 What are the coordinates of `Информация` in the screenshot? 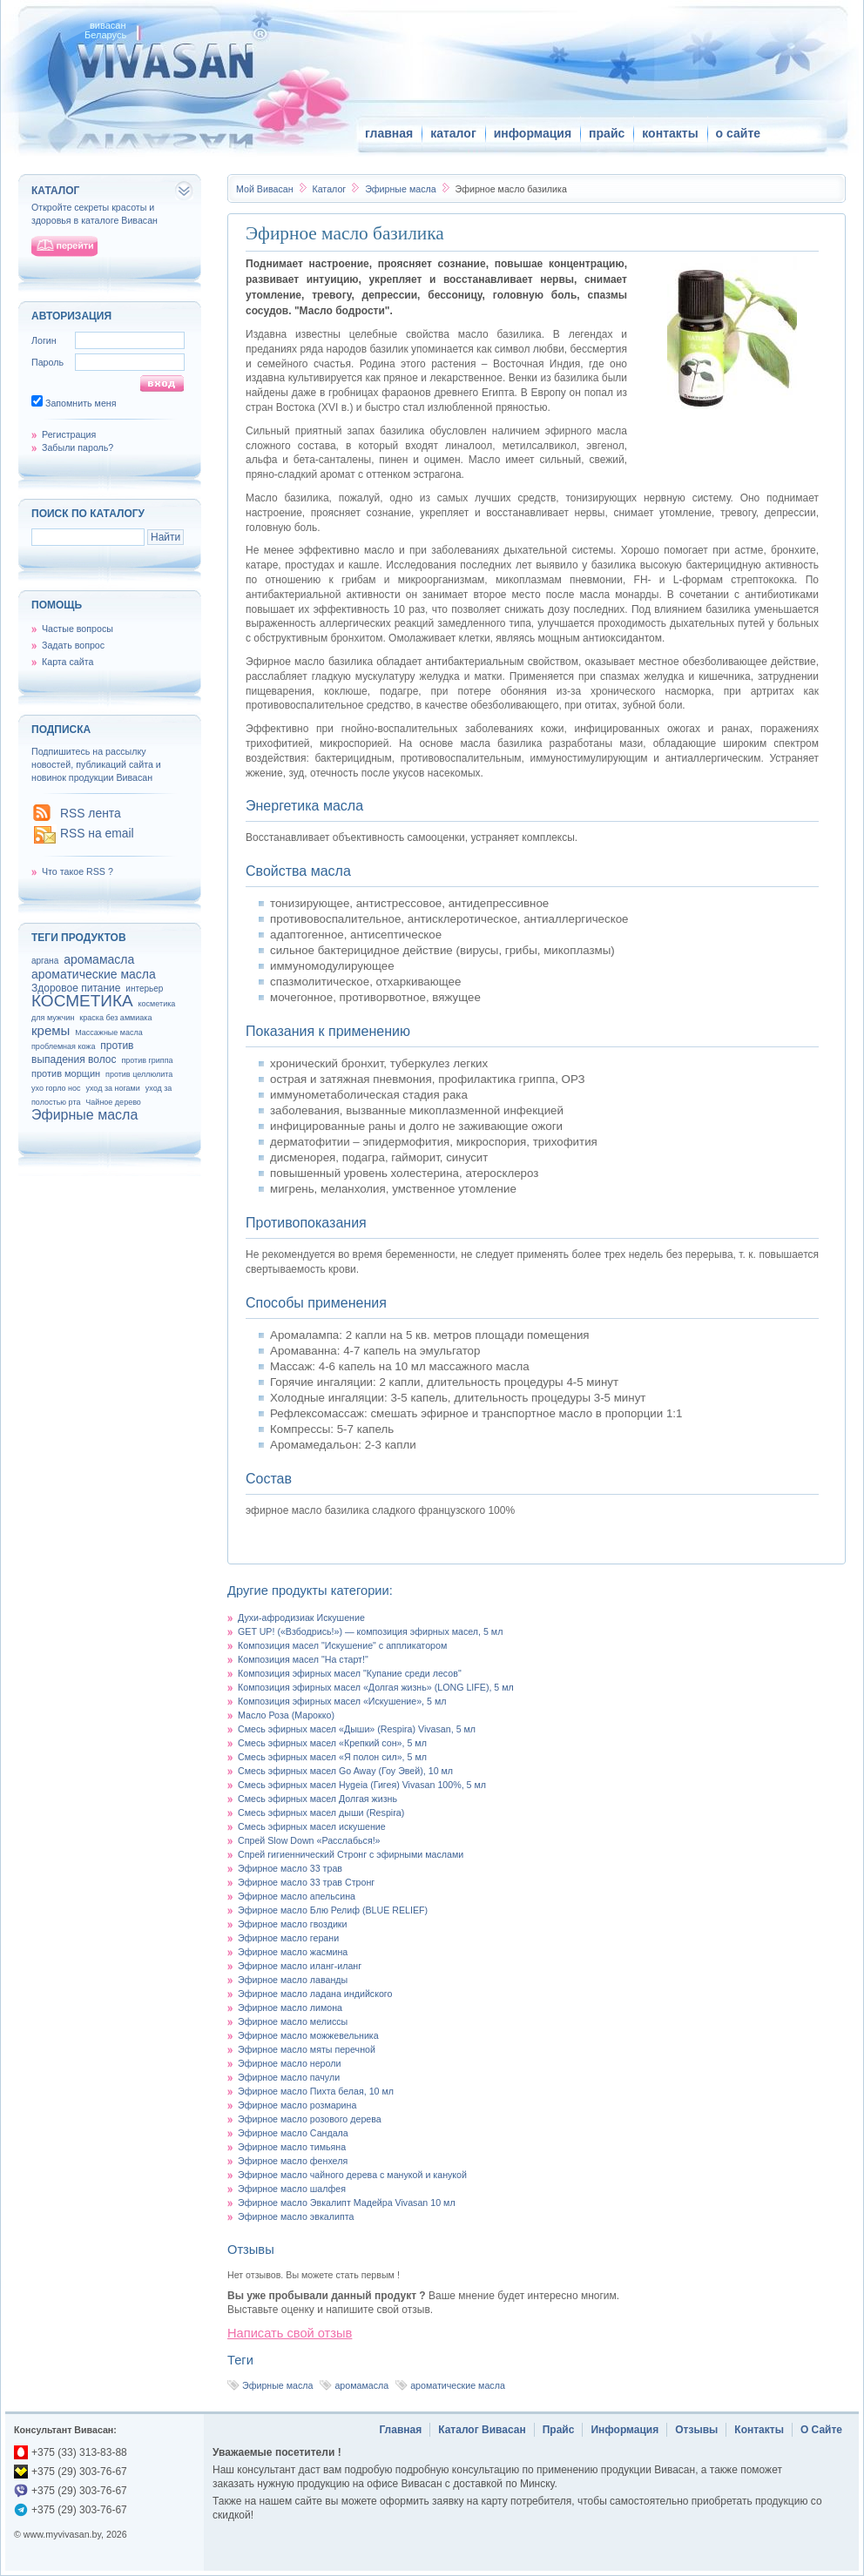 It's located at (624, 2430).